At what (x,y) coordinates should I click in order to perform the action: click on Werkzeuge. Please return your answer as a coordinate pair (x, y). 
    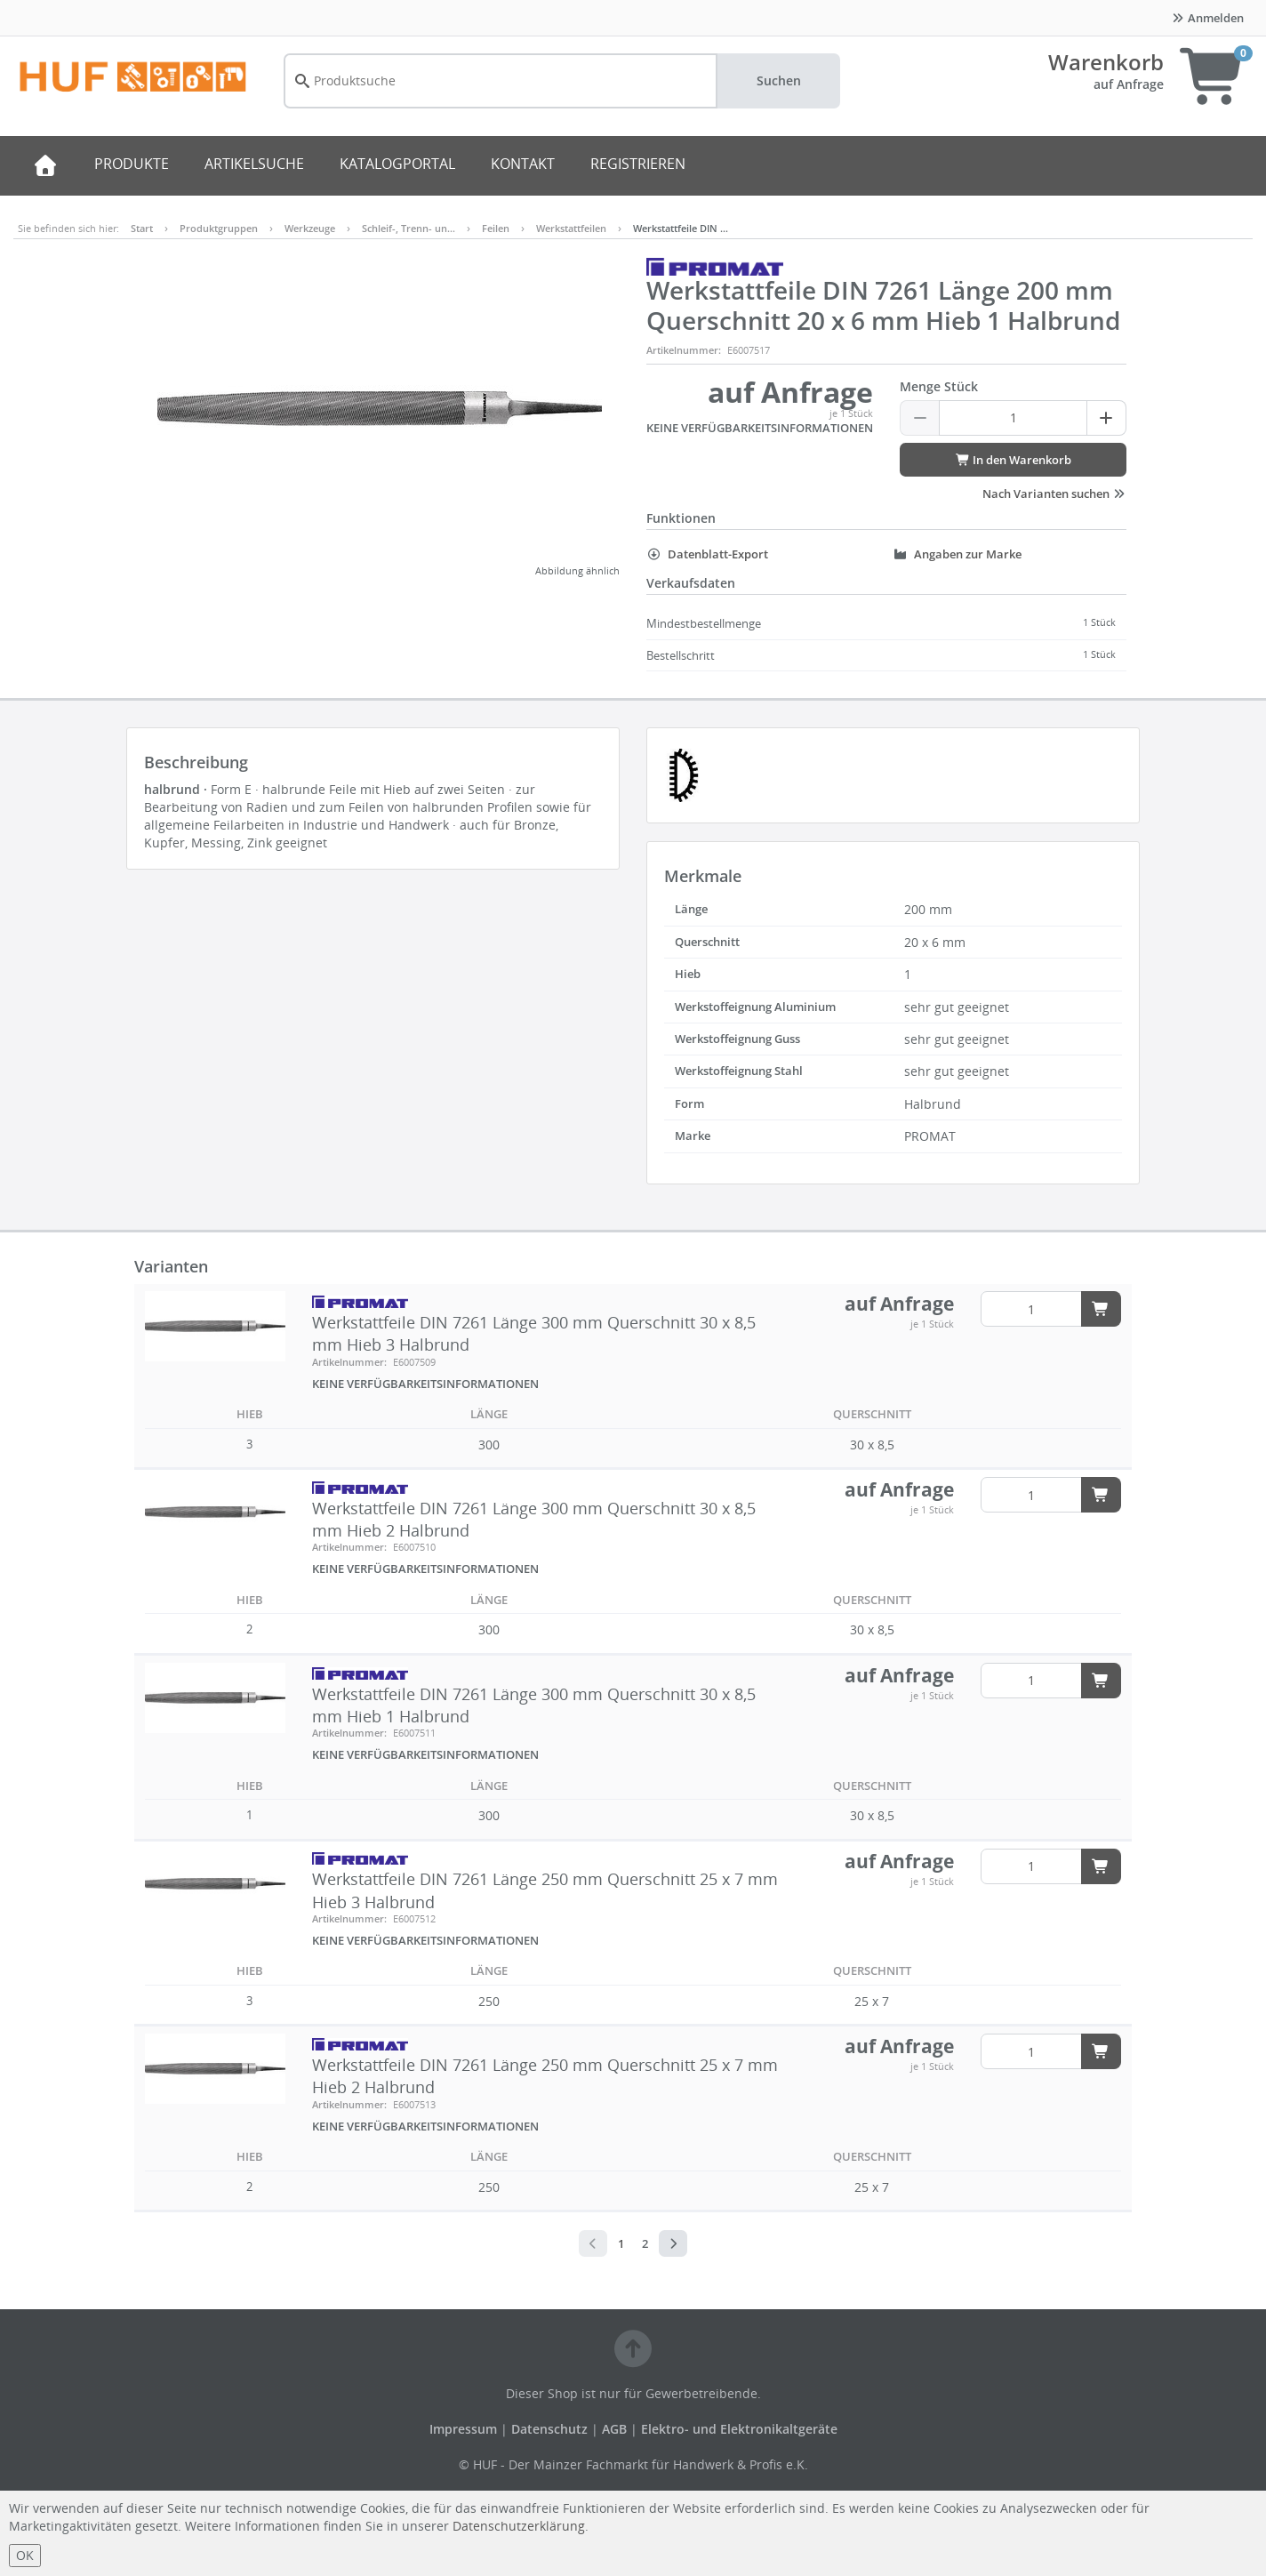
    Looking at the image, I should click on (309, 228).